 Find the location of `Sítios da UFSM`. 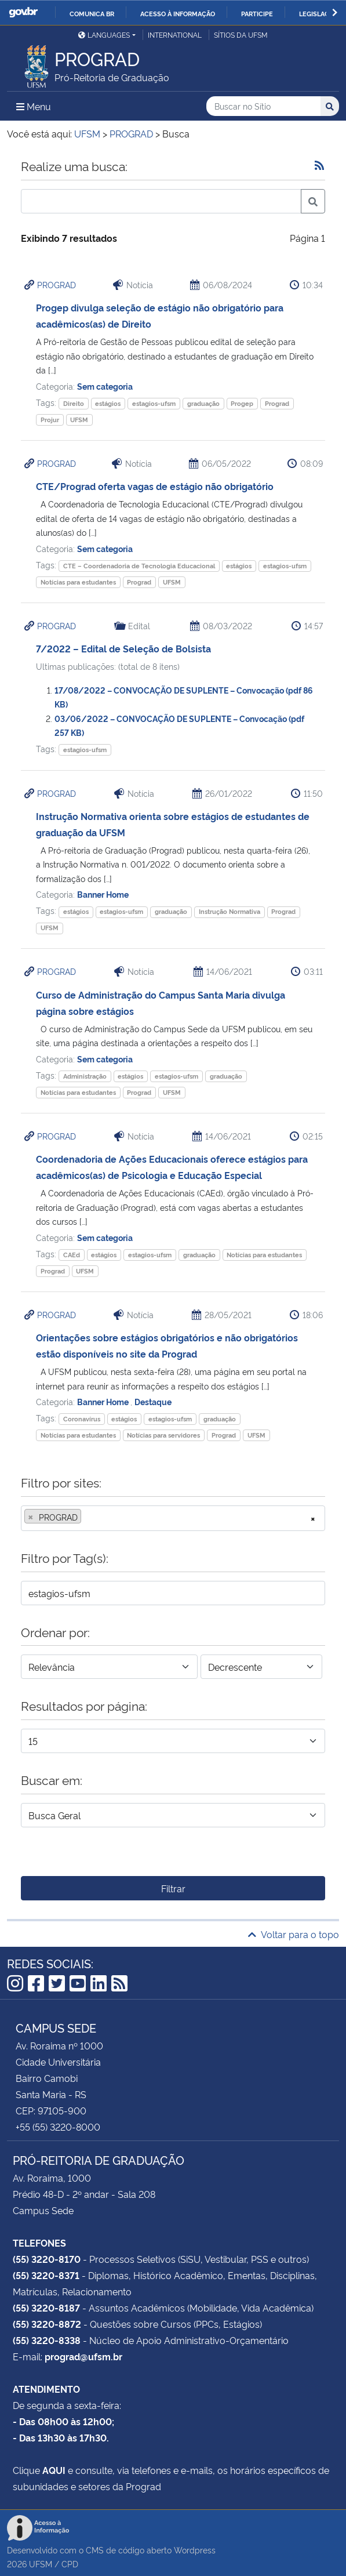

Sítios da UFSM is located at coordinates (241, 34).